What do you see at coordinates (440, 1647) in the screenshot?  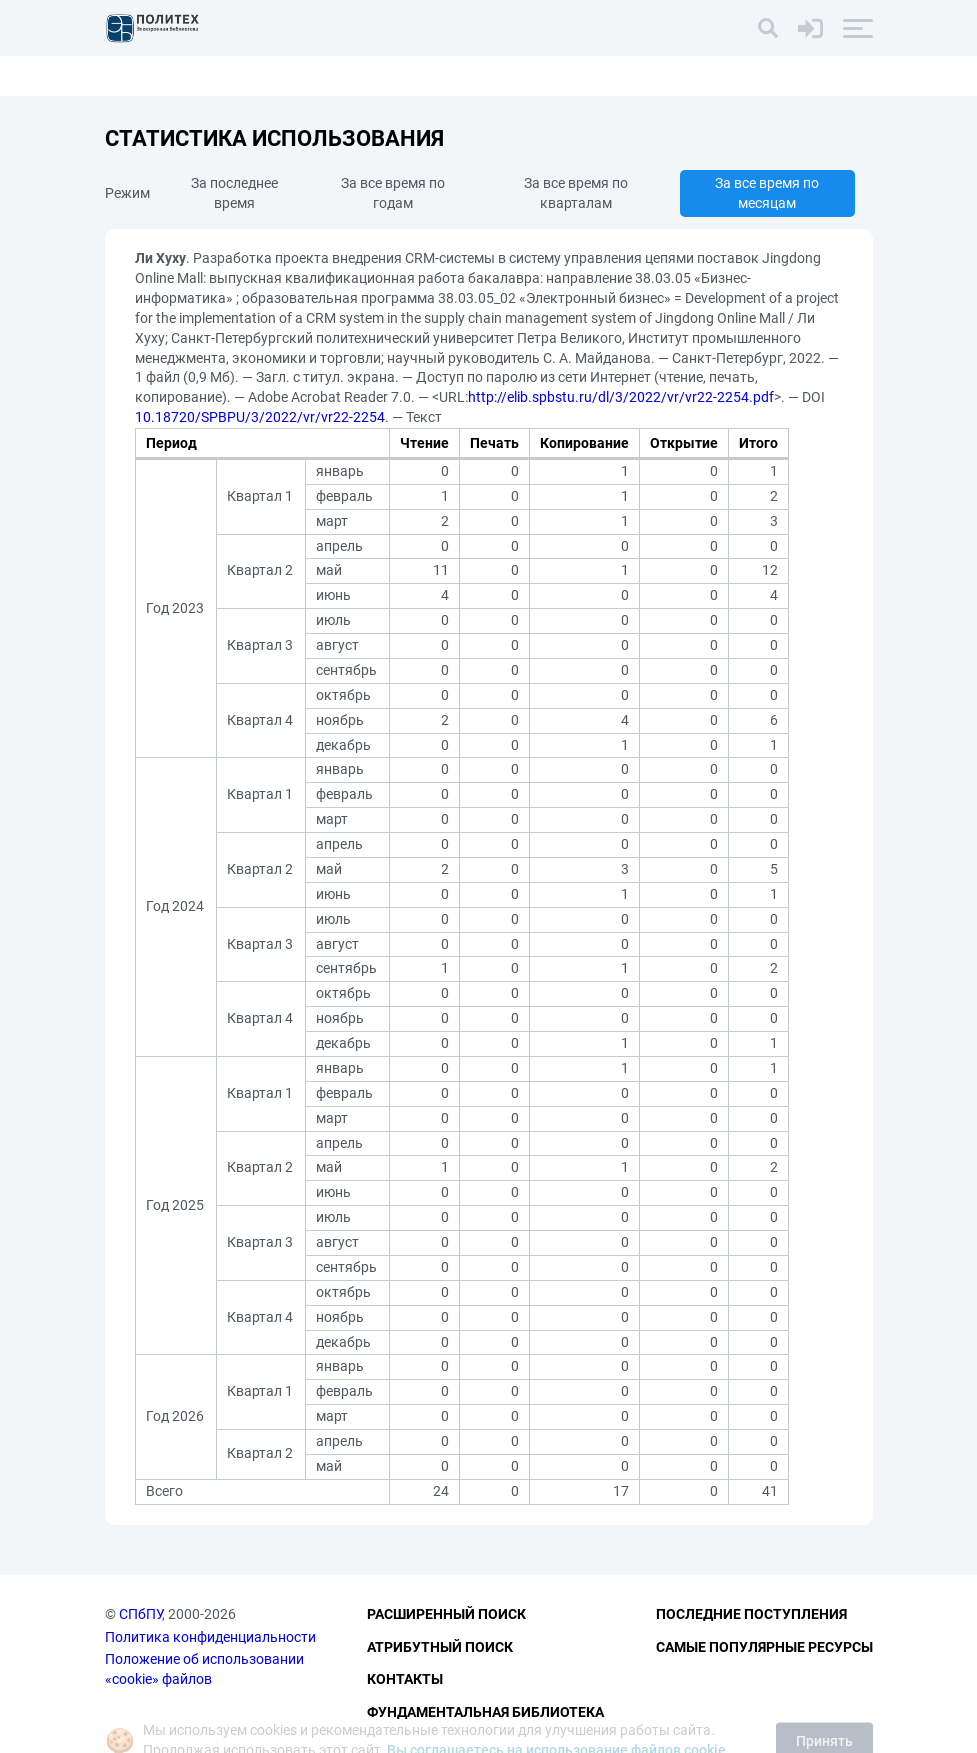 I see `Атрибутный поиск` at bounding box center [440, 1647].